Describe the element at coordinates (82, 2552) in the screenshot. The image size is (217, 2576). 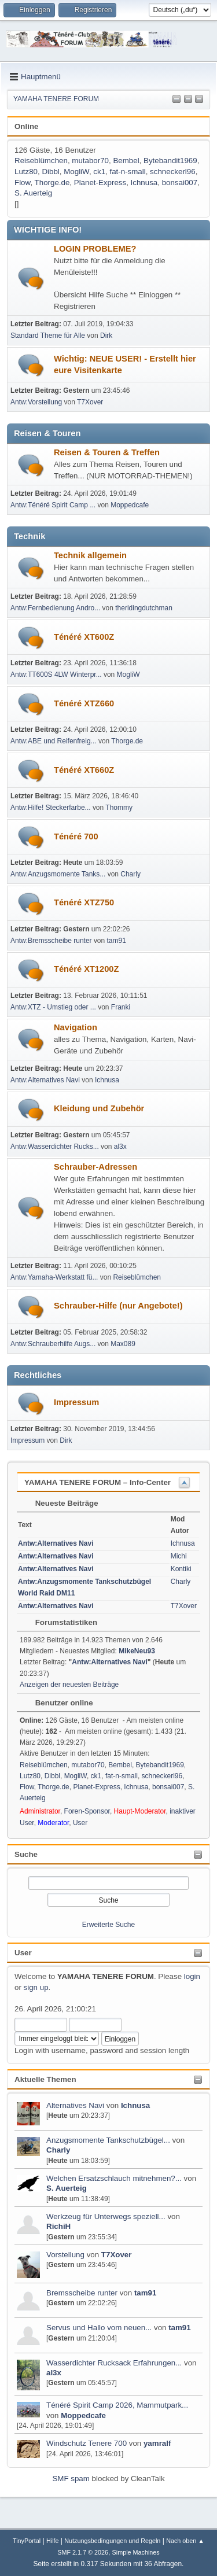
I see `SMF 2.1.7 © 2026` at that location.